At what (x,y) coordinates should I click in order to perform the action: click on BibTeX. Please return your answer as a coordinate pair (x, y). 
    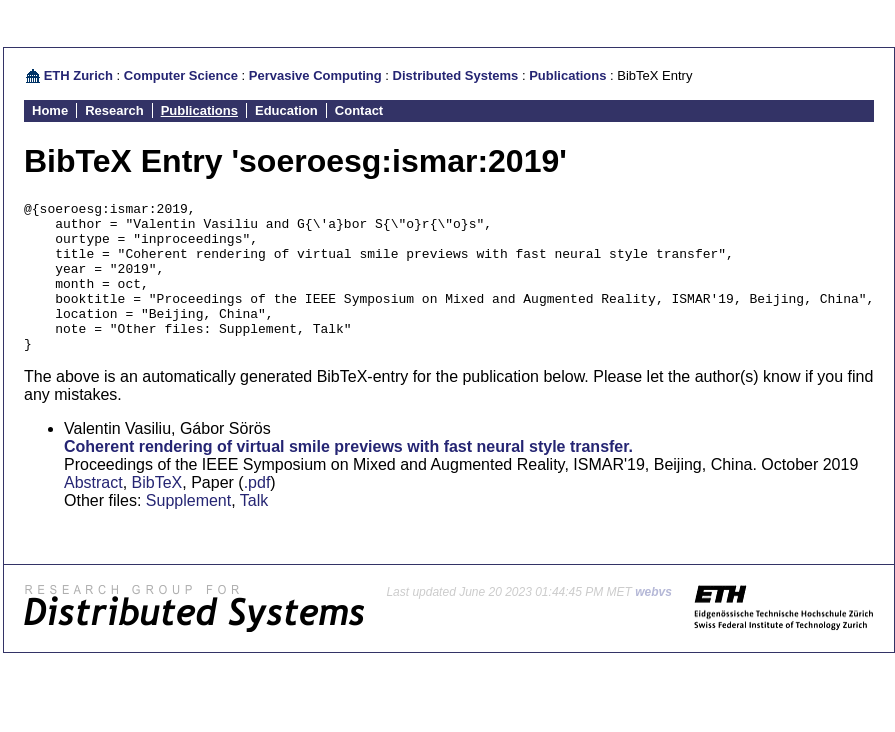
    Looking at the image, I should click on (157, 512).